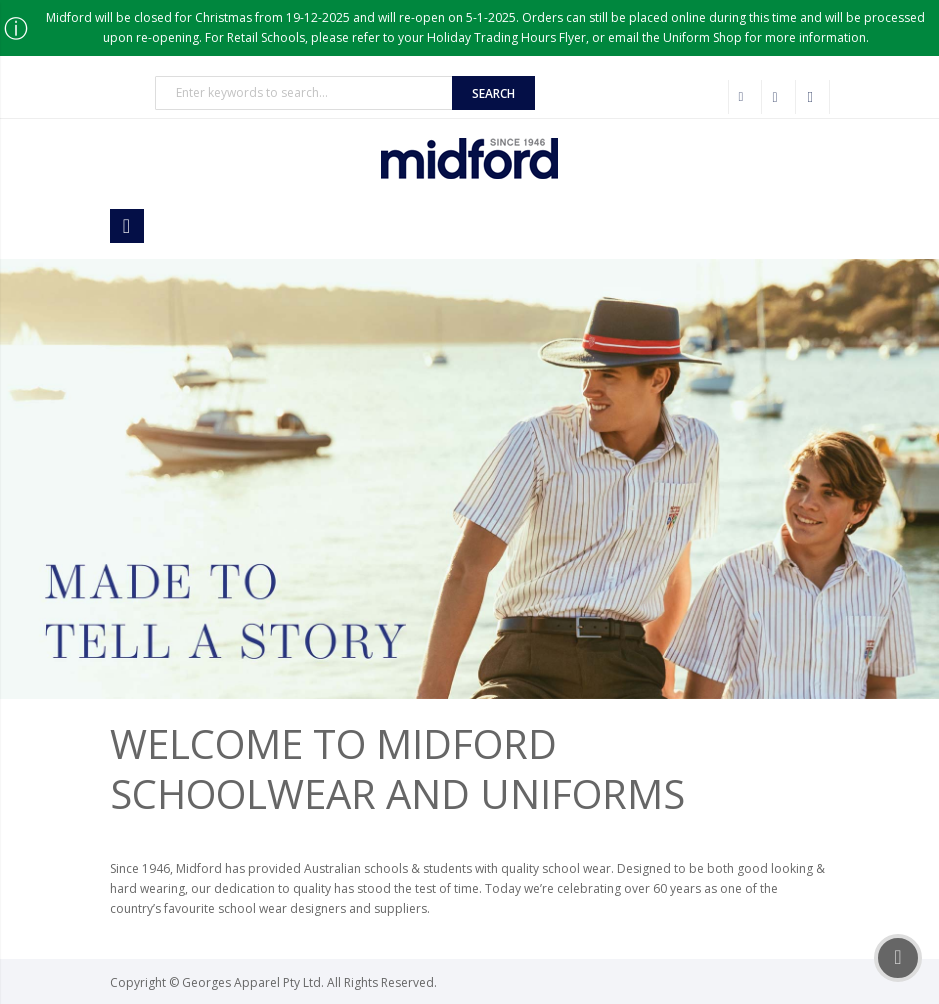  What do you see at coordinates (745, 97) in the screenshot?
I see `Wholesale Customer Login` at bounding box center [745, 97].